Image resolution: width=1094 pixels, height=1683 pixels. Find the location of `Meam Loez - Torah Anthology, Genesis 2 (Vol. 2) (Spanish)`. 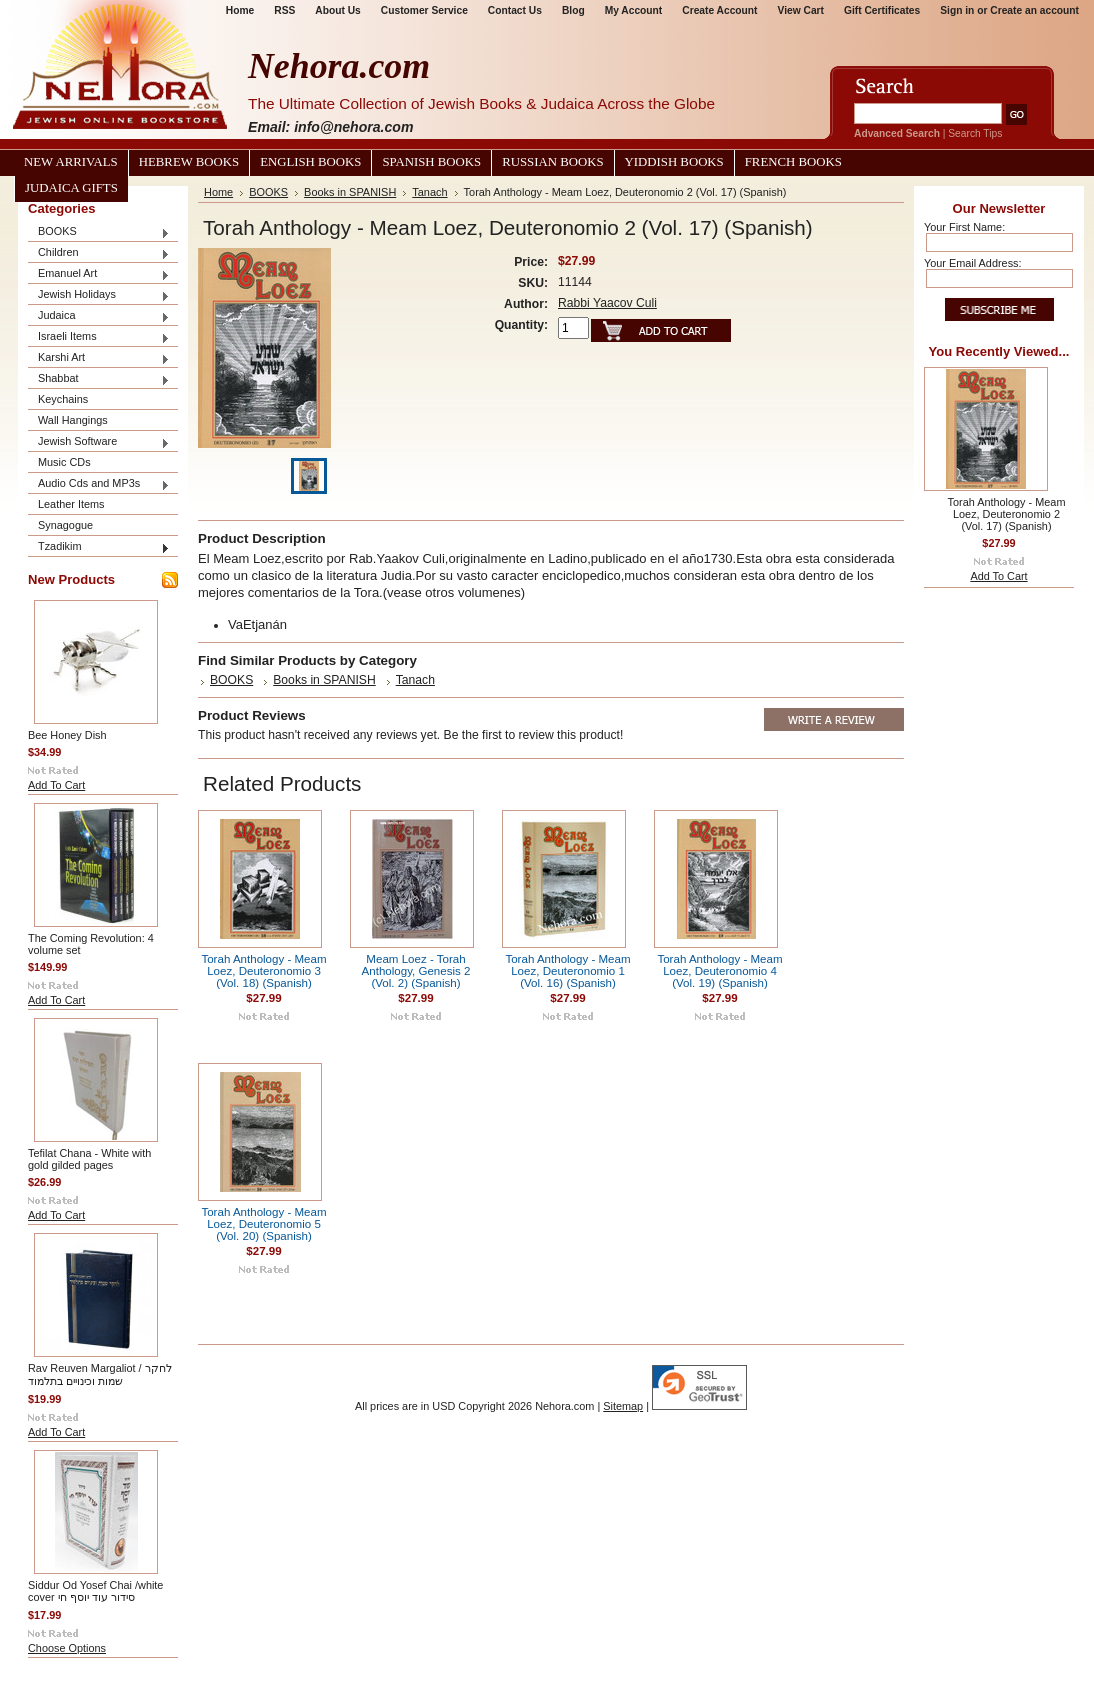

Meam Loez - Torah Anthology, Genesis 2 (Vol. 2) (Spanish) is located at coordinates (416, 971).